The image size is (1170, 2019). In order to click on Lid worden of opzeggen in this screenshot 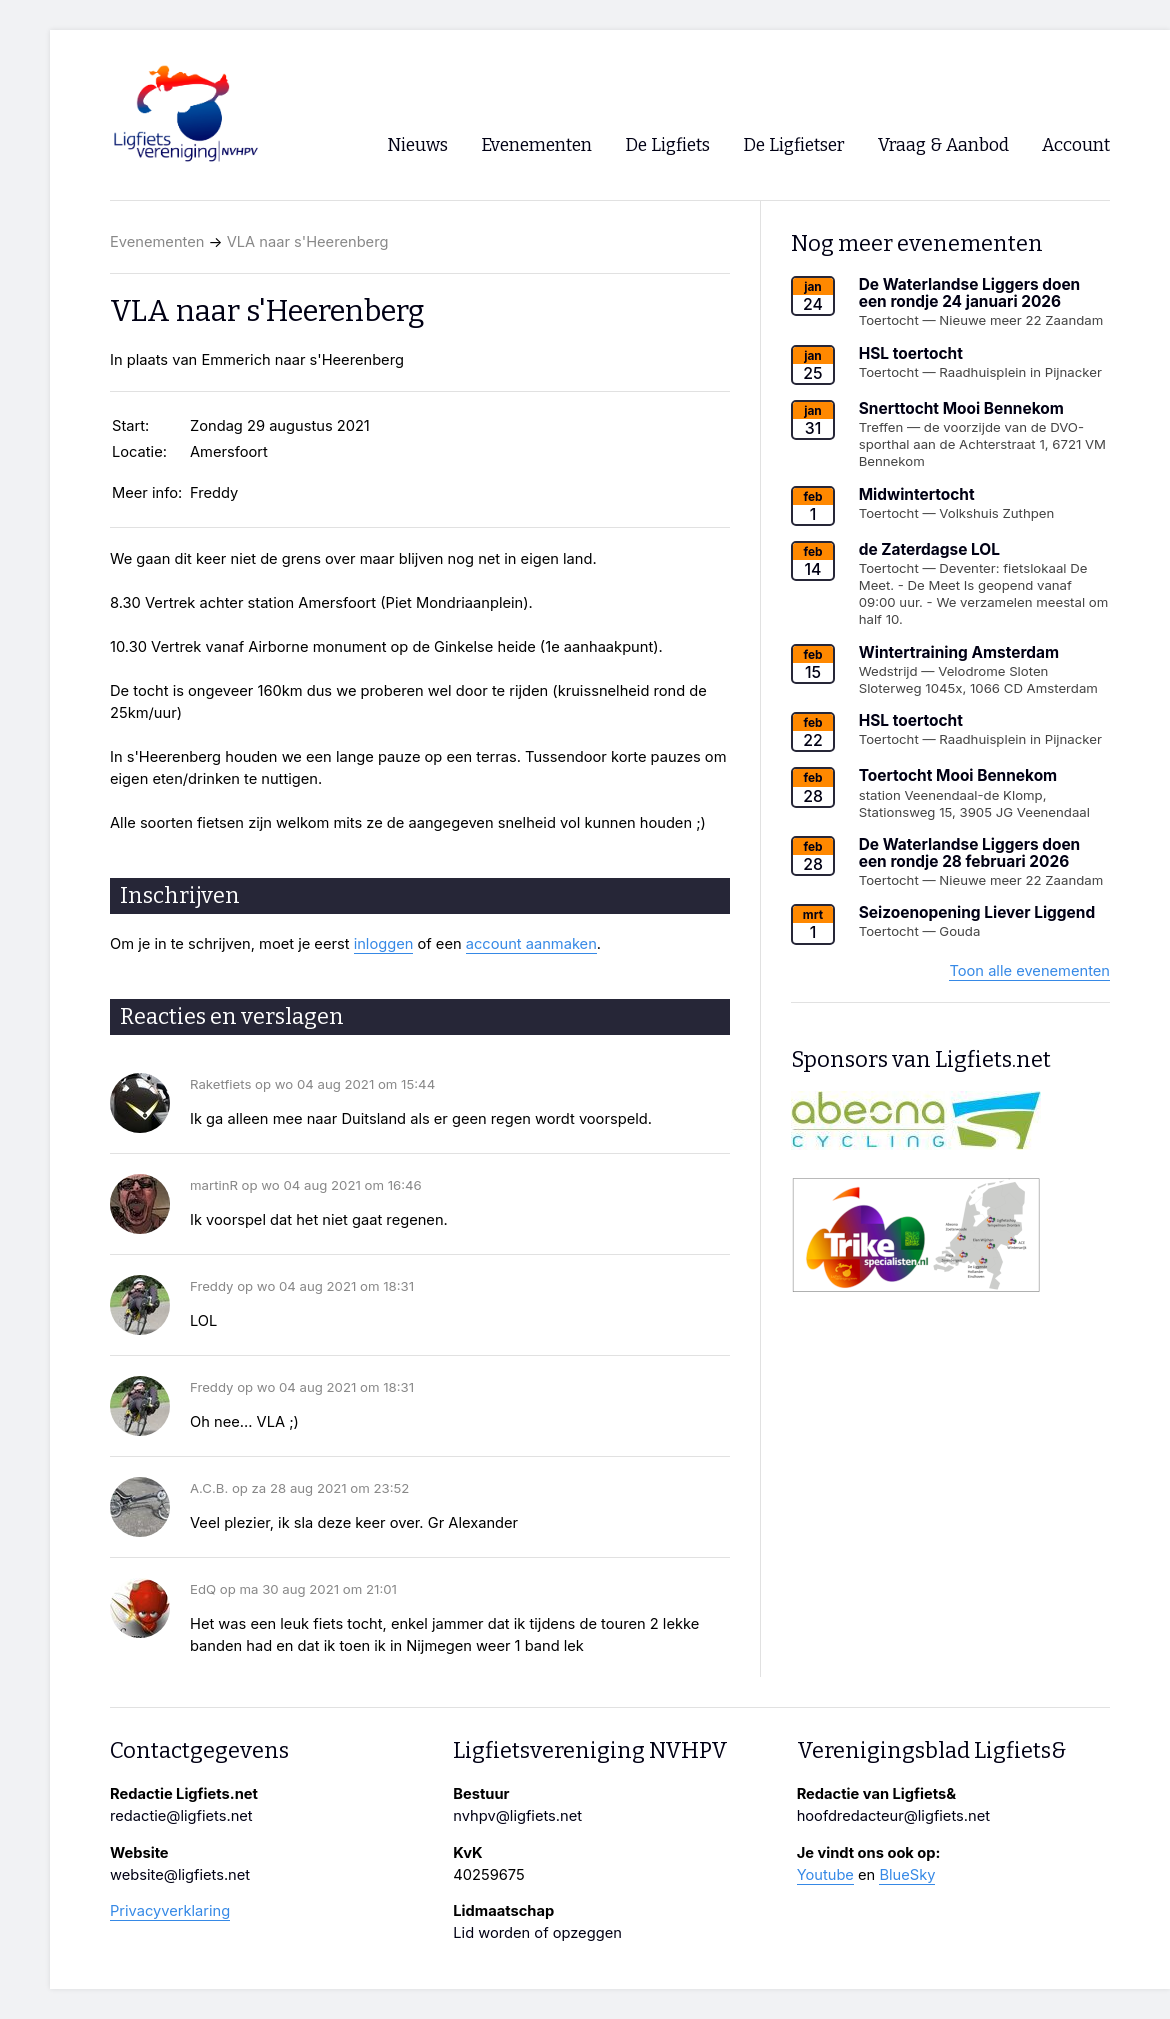, I will do `click(537, 1933)`.